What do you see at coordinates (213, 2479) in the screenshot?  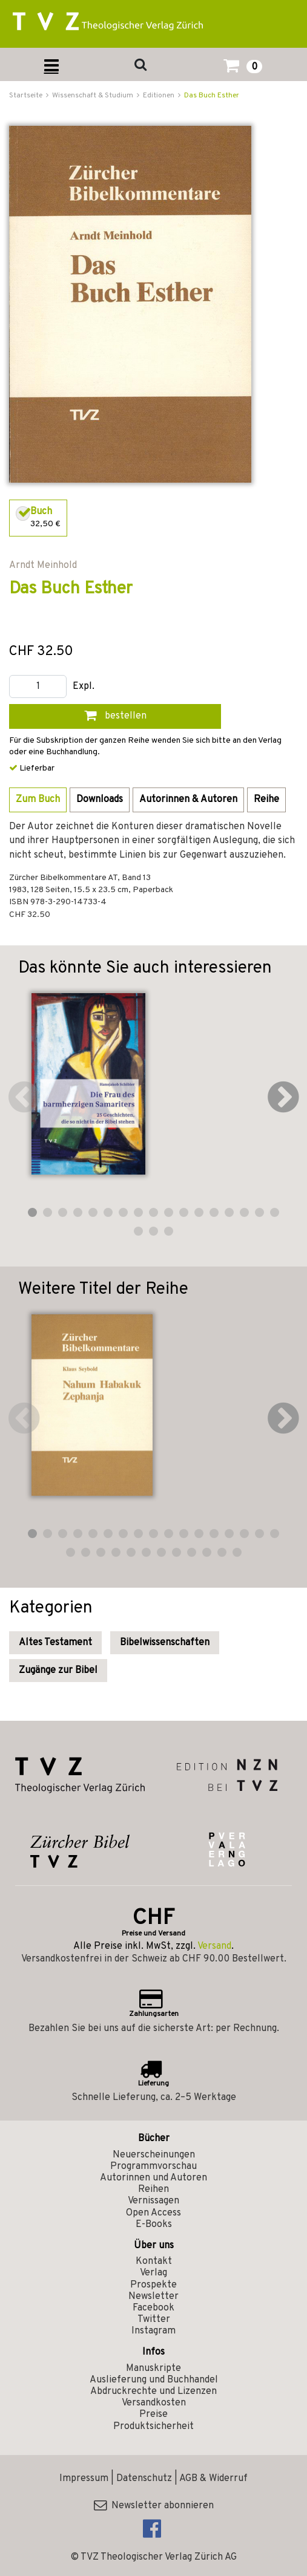 I see `AGB & Widerruf` at bounding box center [213, 2479].